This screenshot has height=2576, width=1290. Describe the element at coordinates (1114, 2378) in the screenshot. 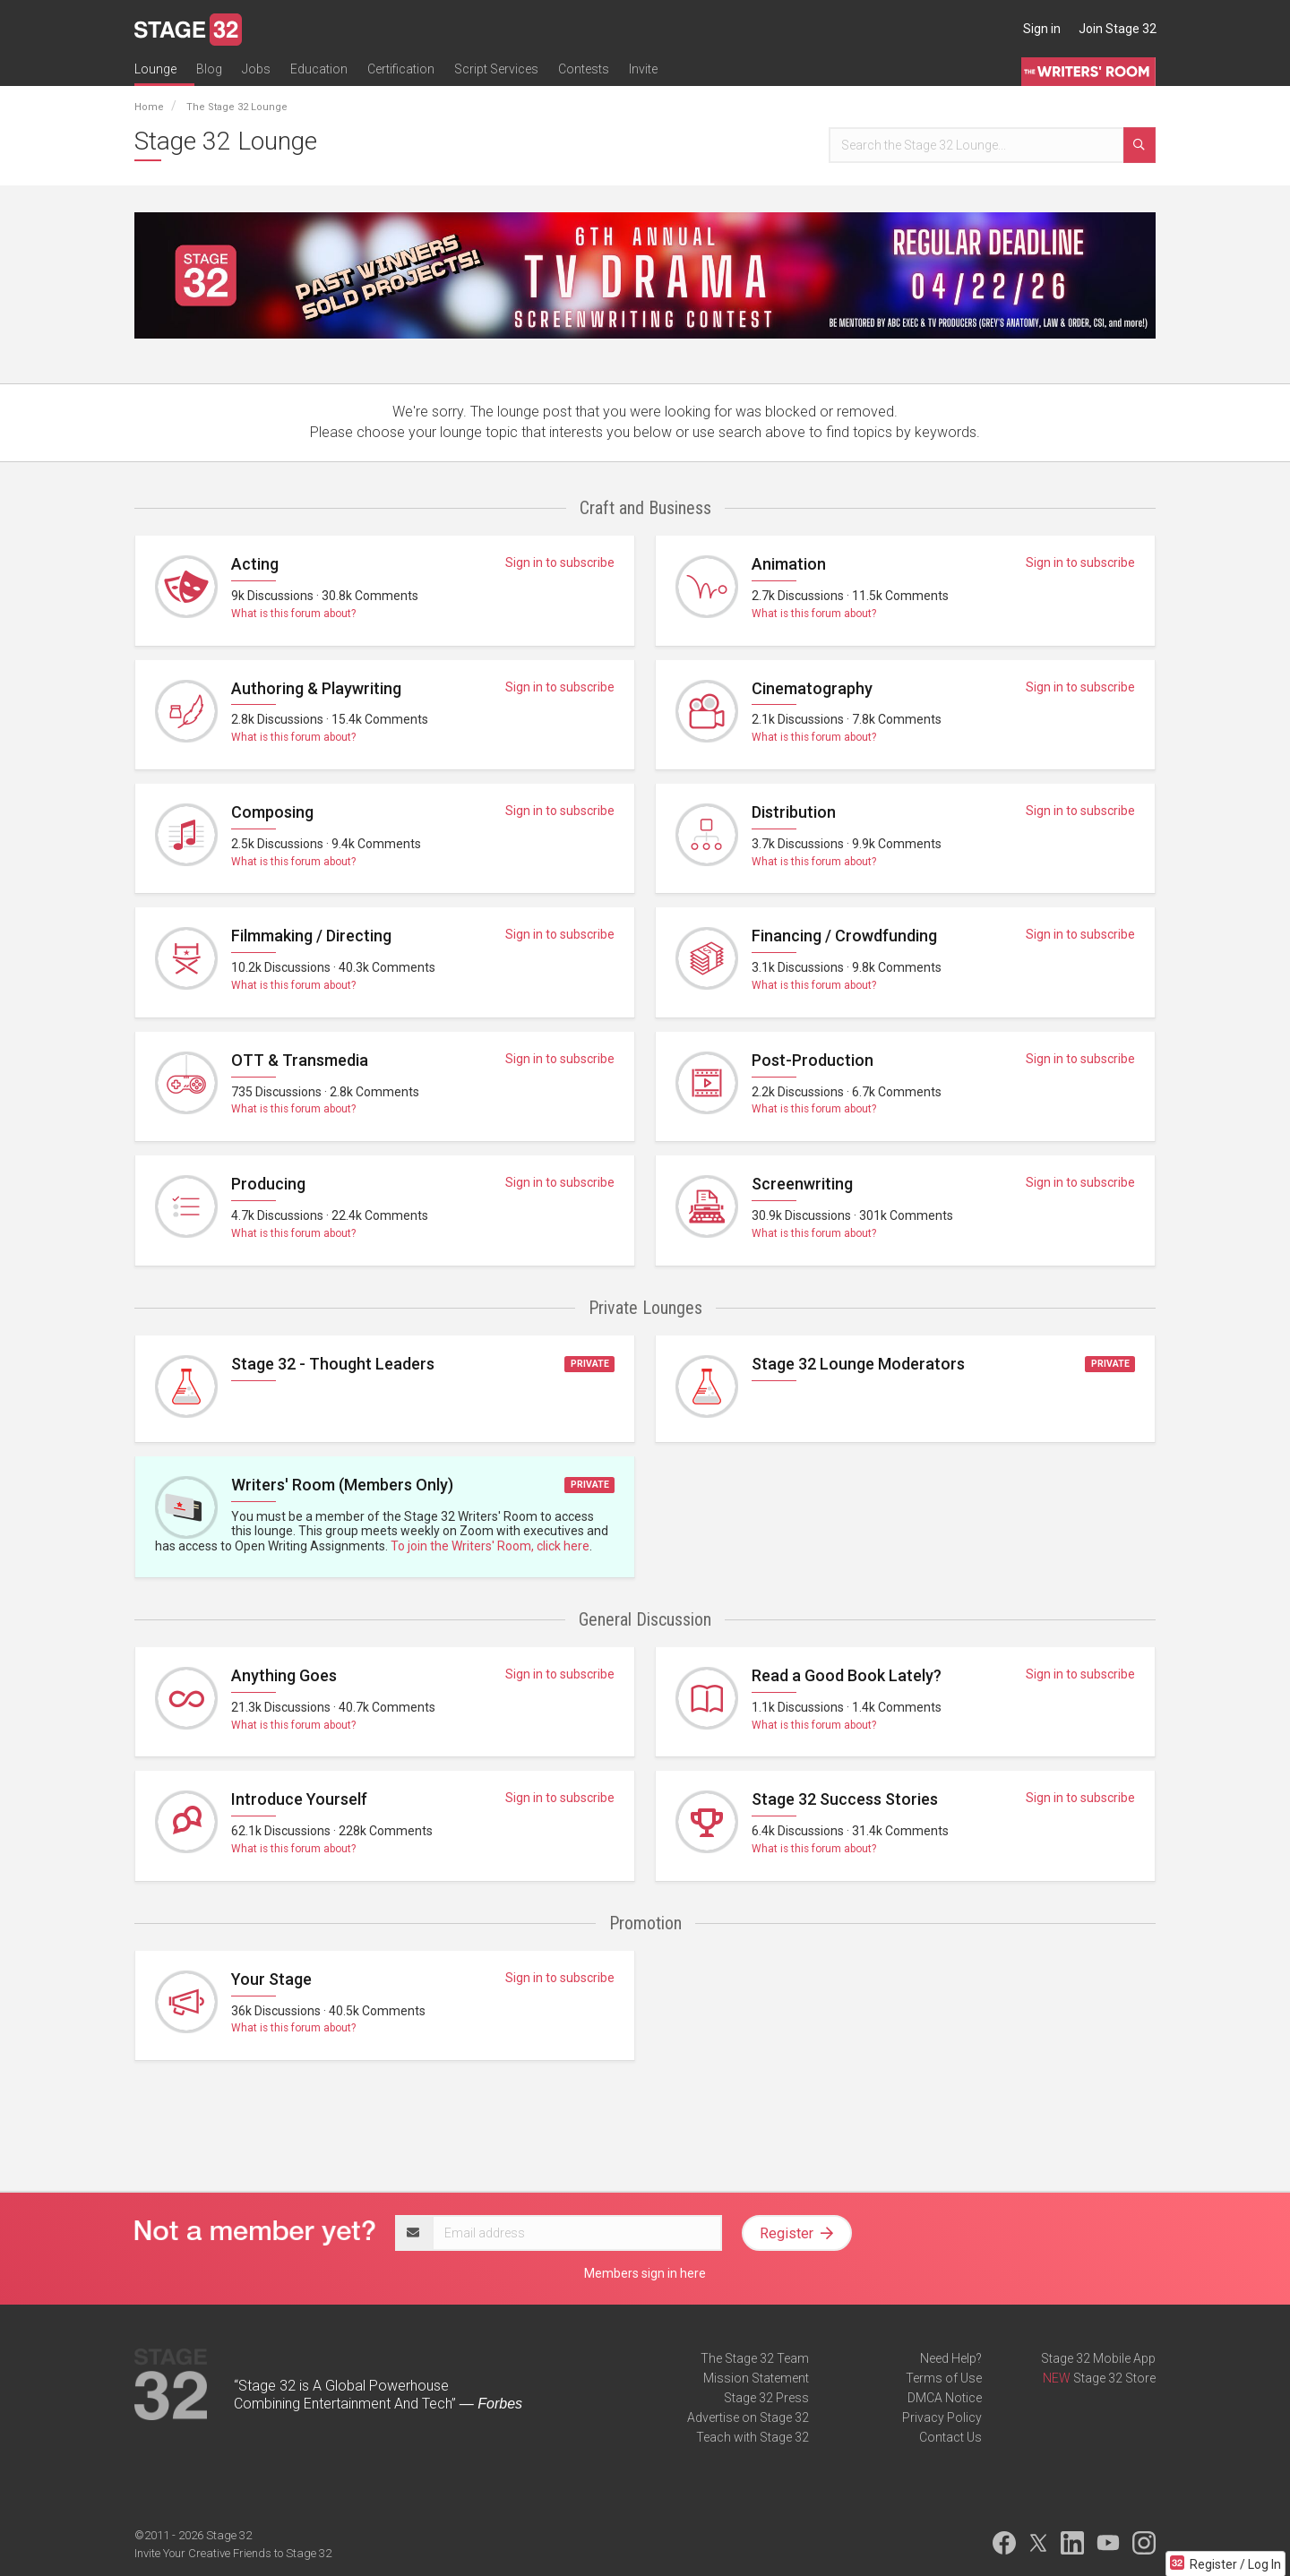

I see `Stage 32 Store` at that location.